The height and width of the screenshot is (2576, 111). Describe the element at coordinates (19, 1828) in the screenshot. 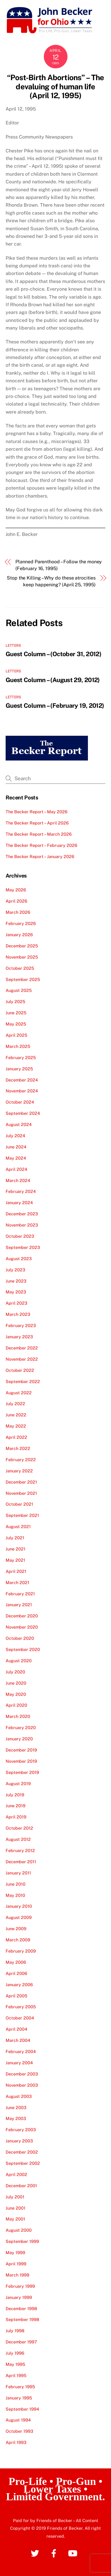

I see `October 2012` at that location.